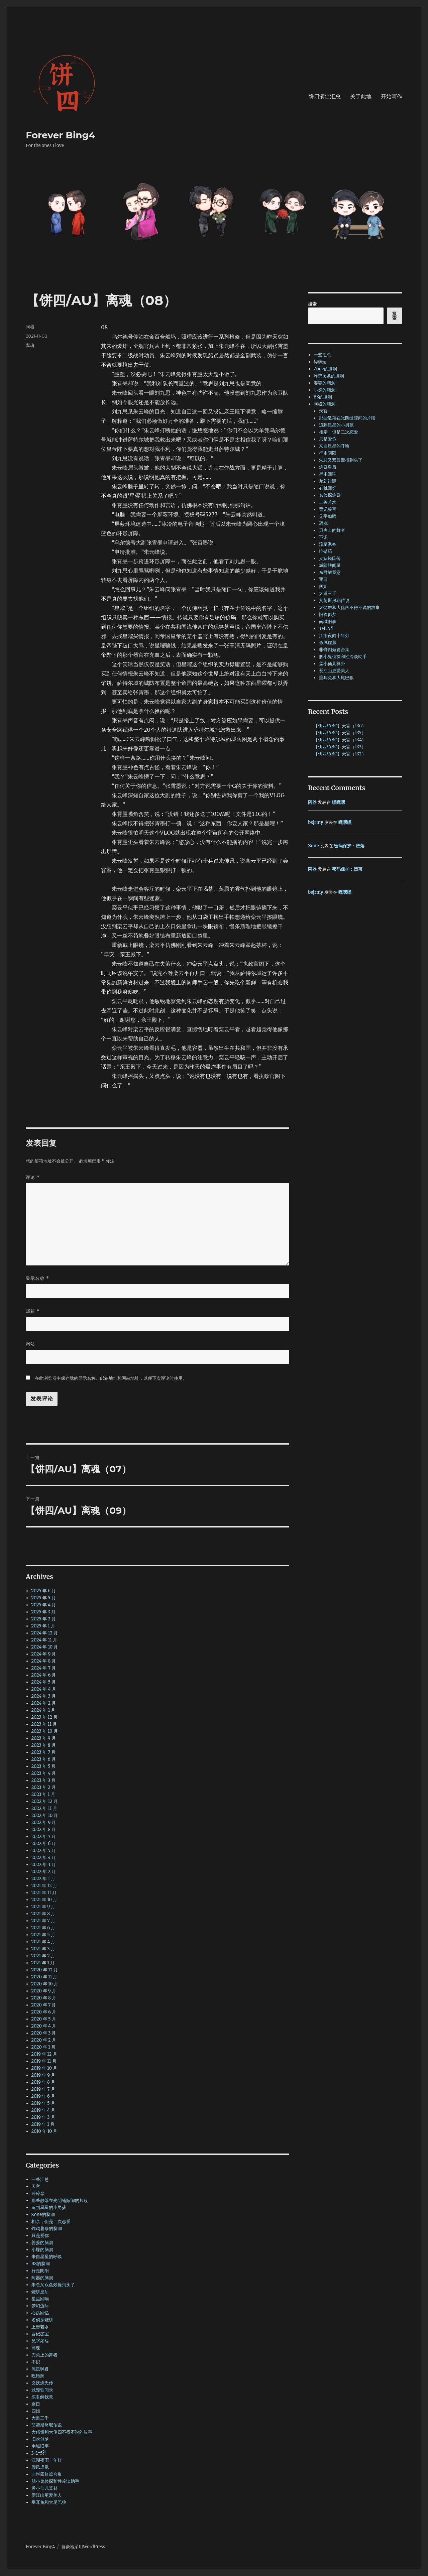 This screenshot has width=428, height=2576. Describe the element at coordinates (43, 1928) in the screenshot. I see `2021 年 6 月` at that location.